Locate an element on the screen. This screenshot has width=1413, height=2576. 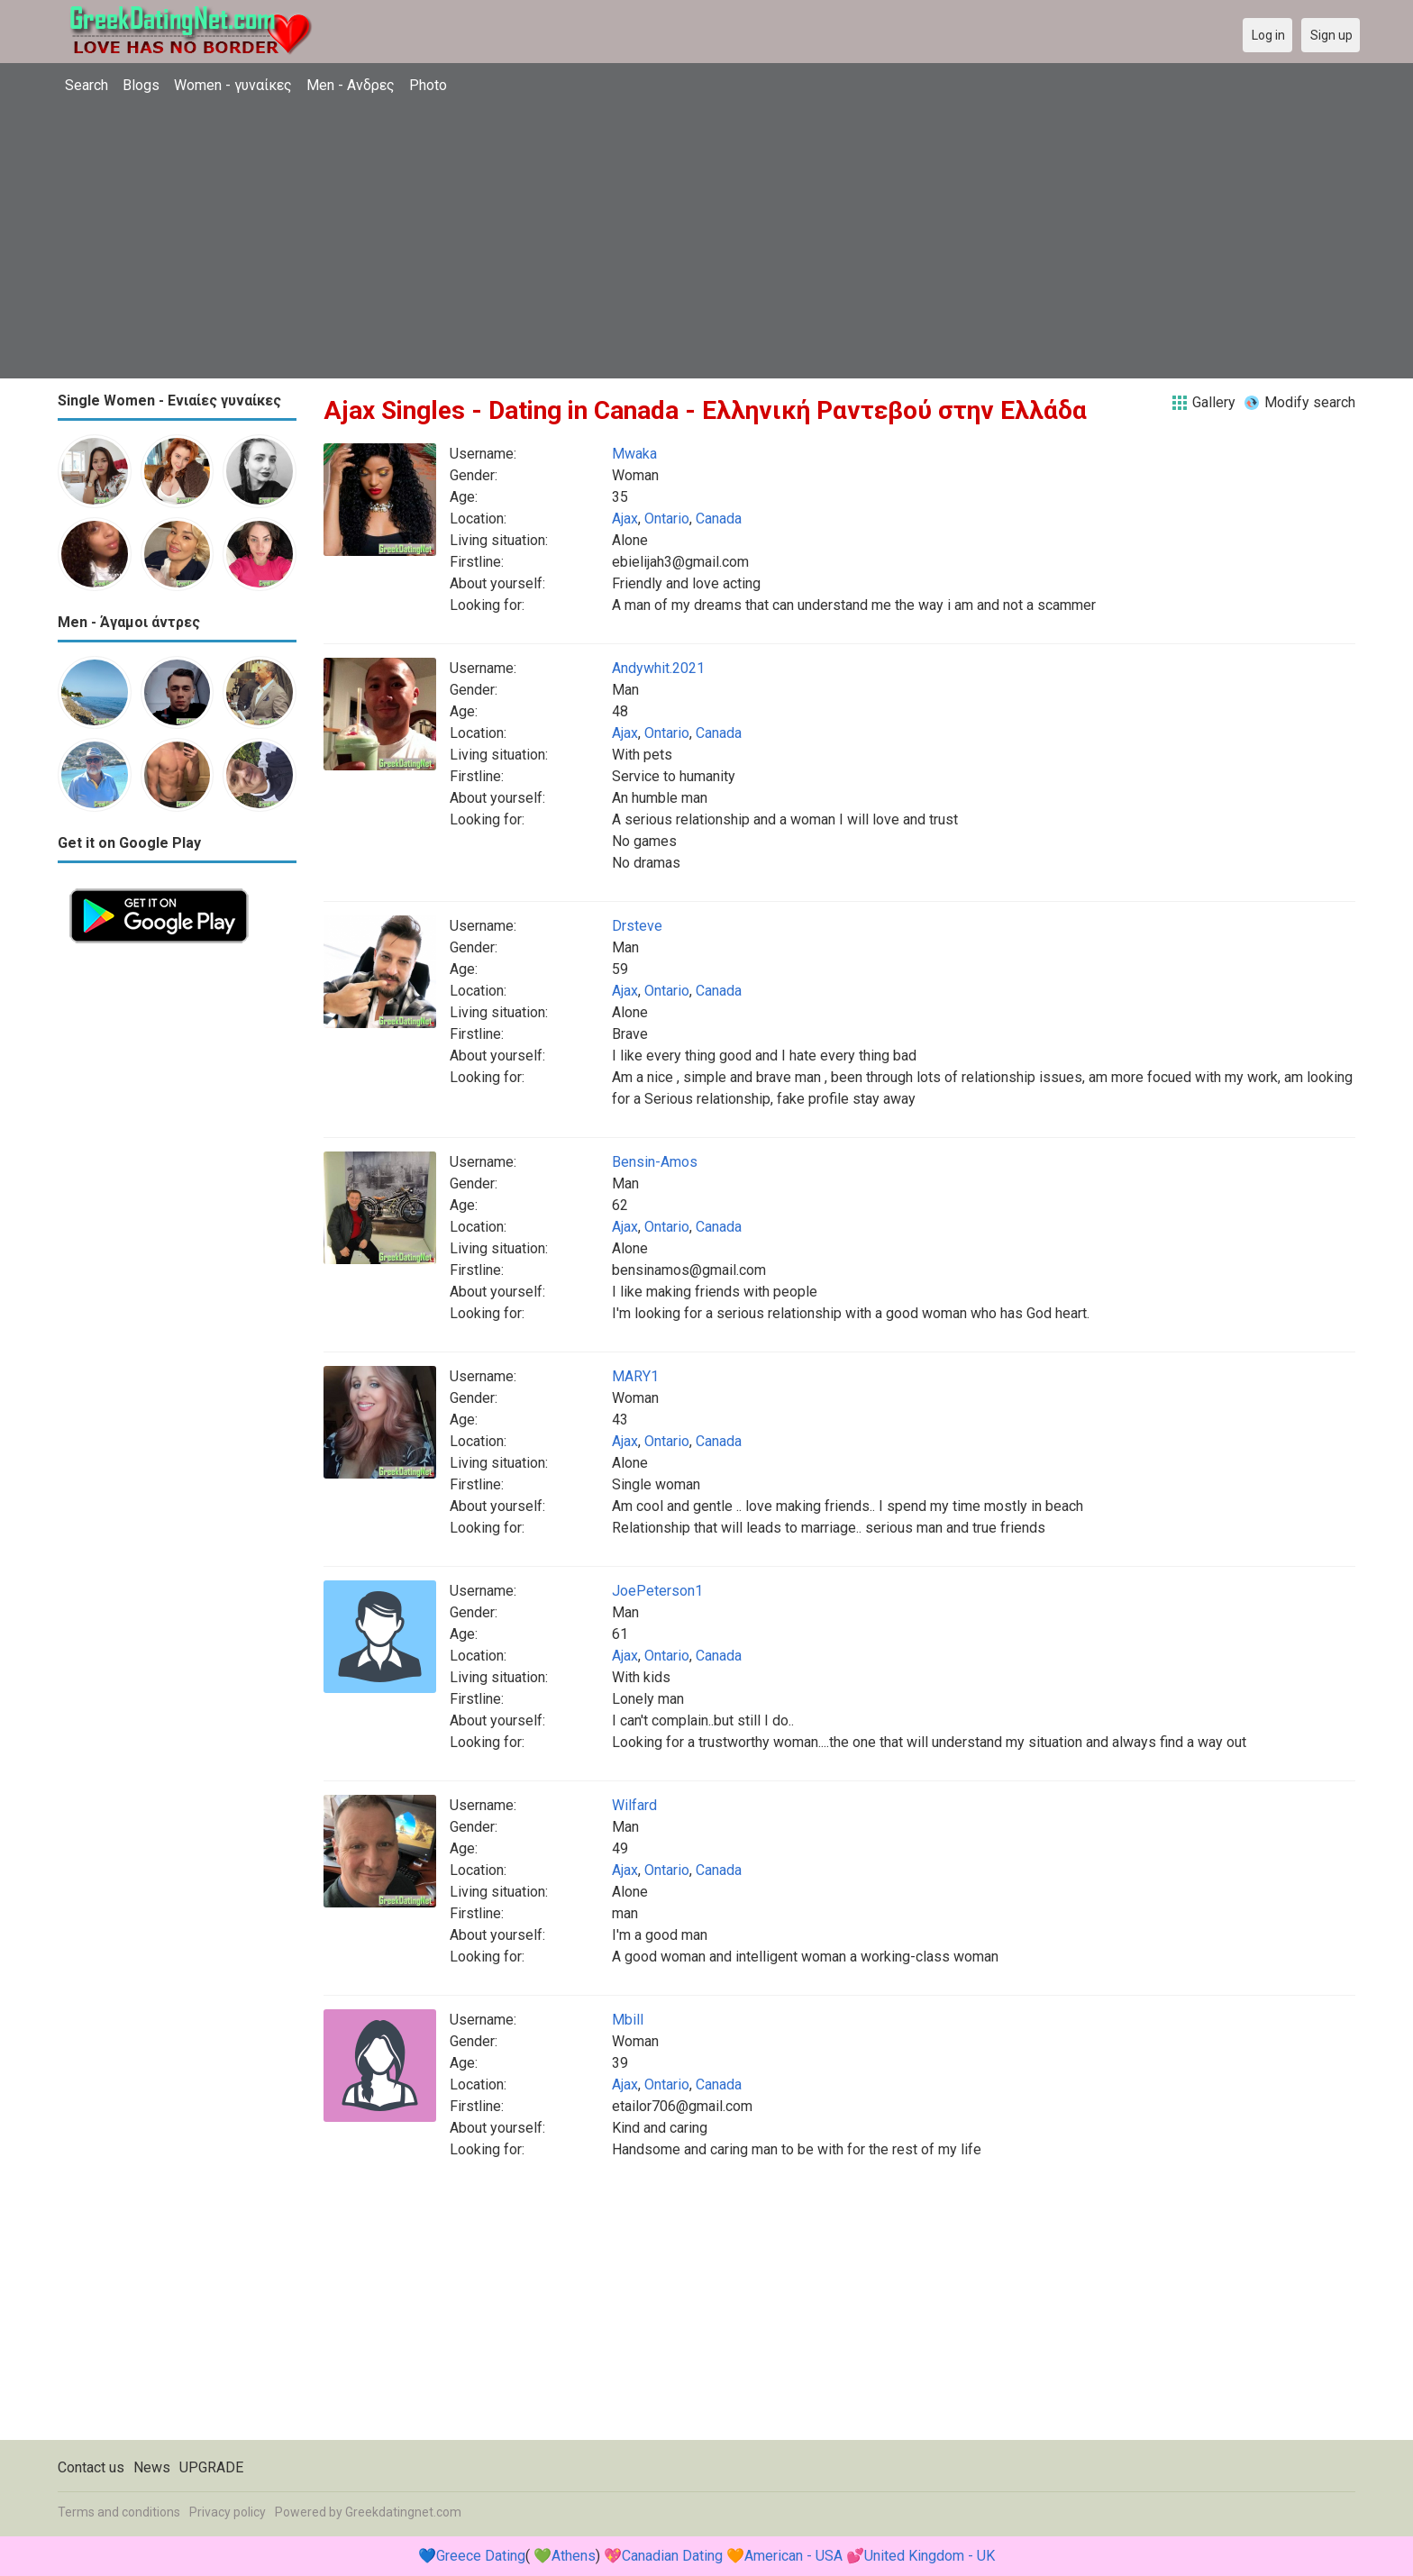
Andywhit.2021 is located at coordinates (658, 668).